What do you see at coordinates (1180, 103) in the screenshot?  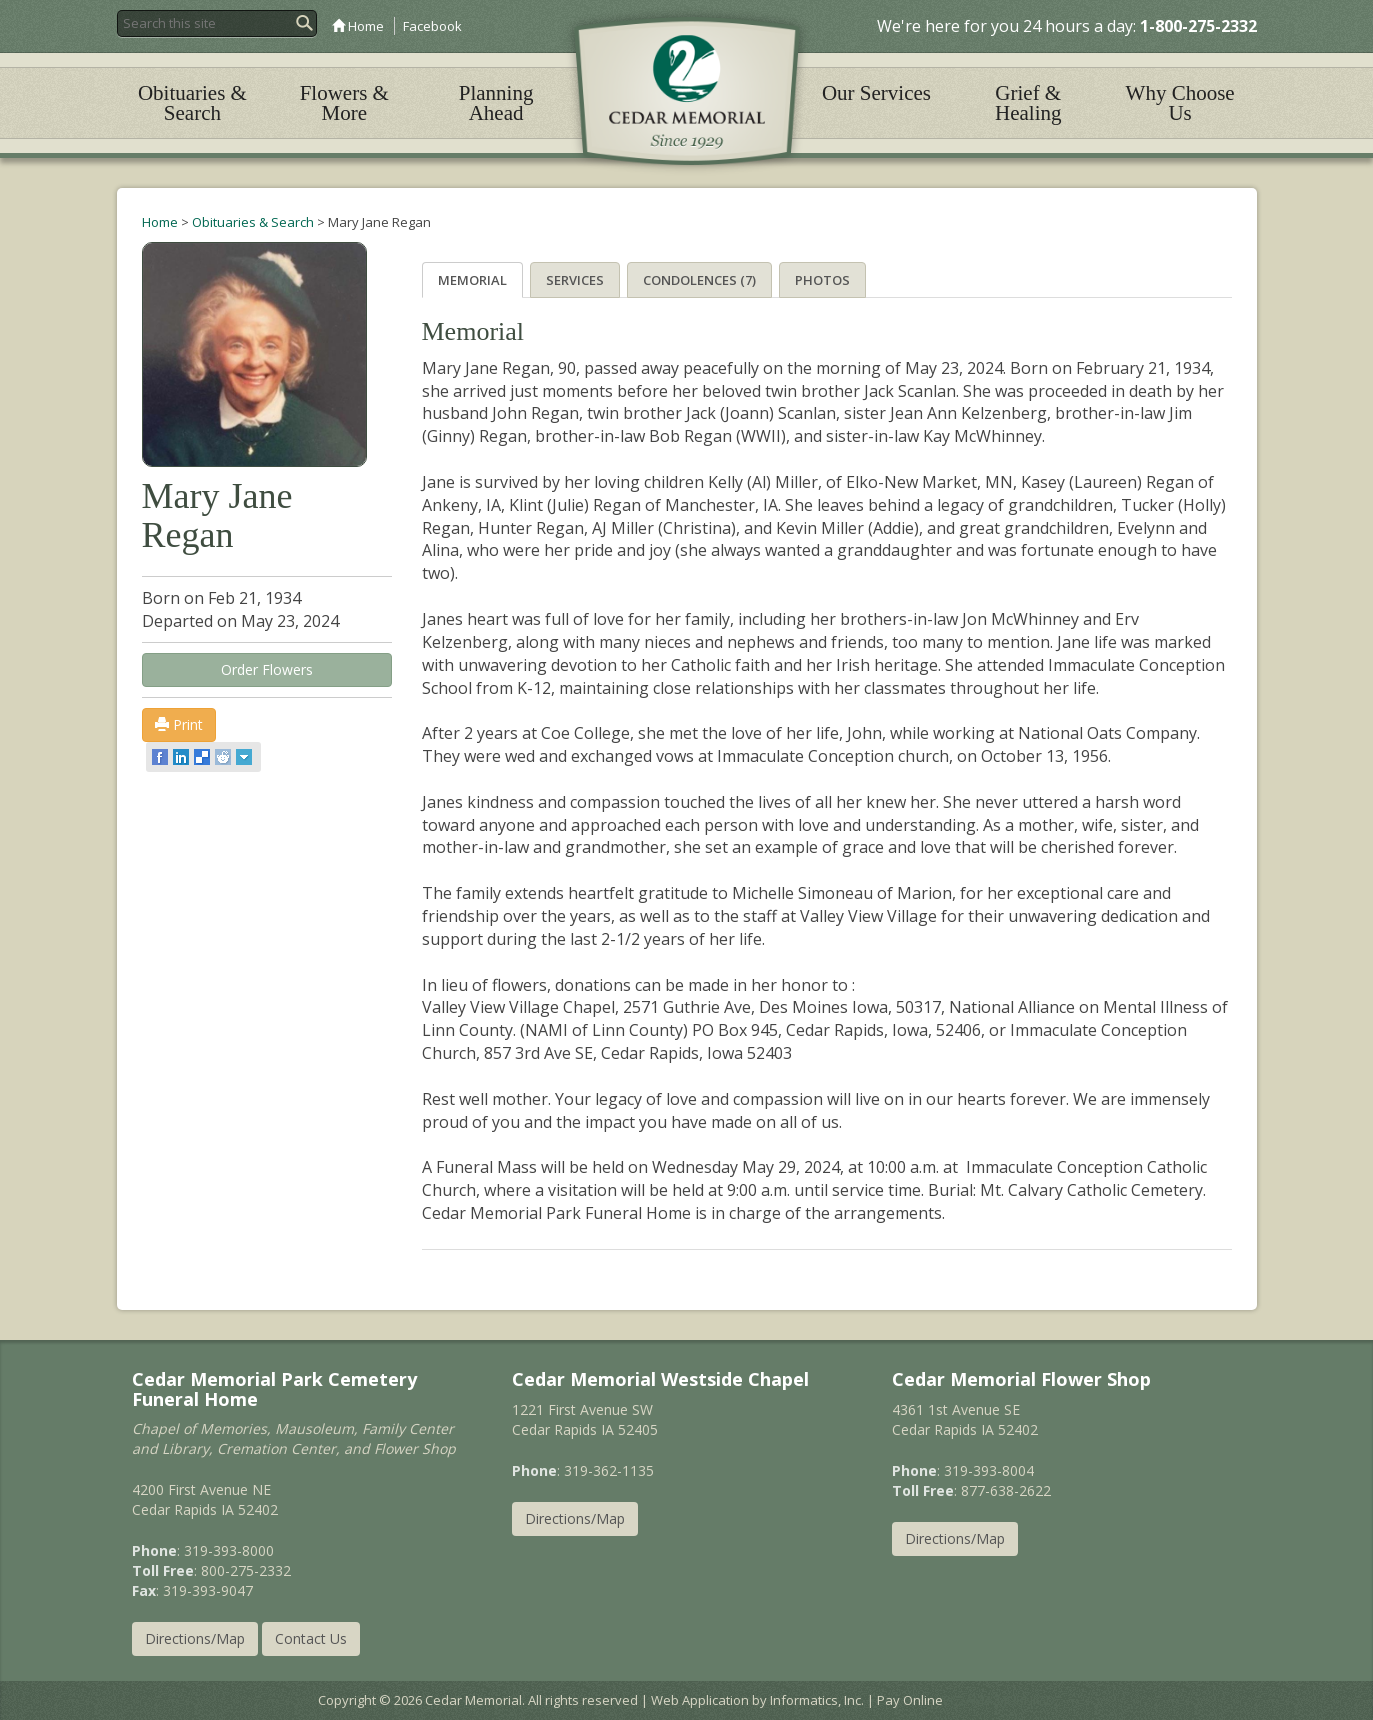 I see `Why Choose Us` at bounding box center [1180, 103].